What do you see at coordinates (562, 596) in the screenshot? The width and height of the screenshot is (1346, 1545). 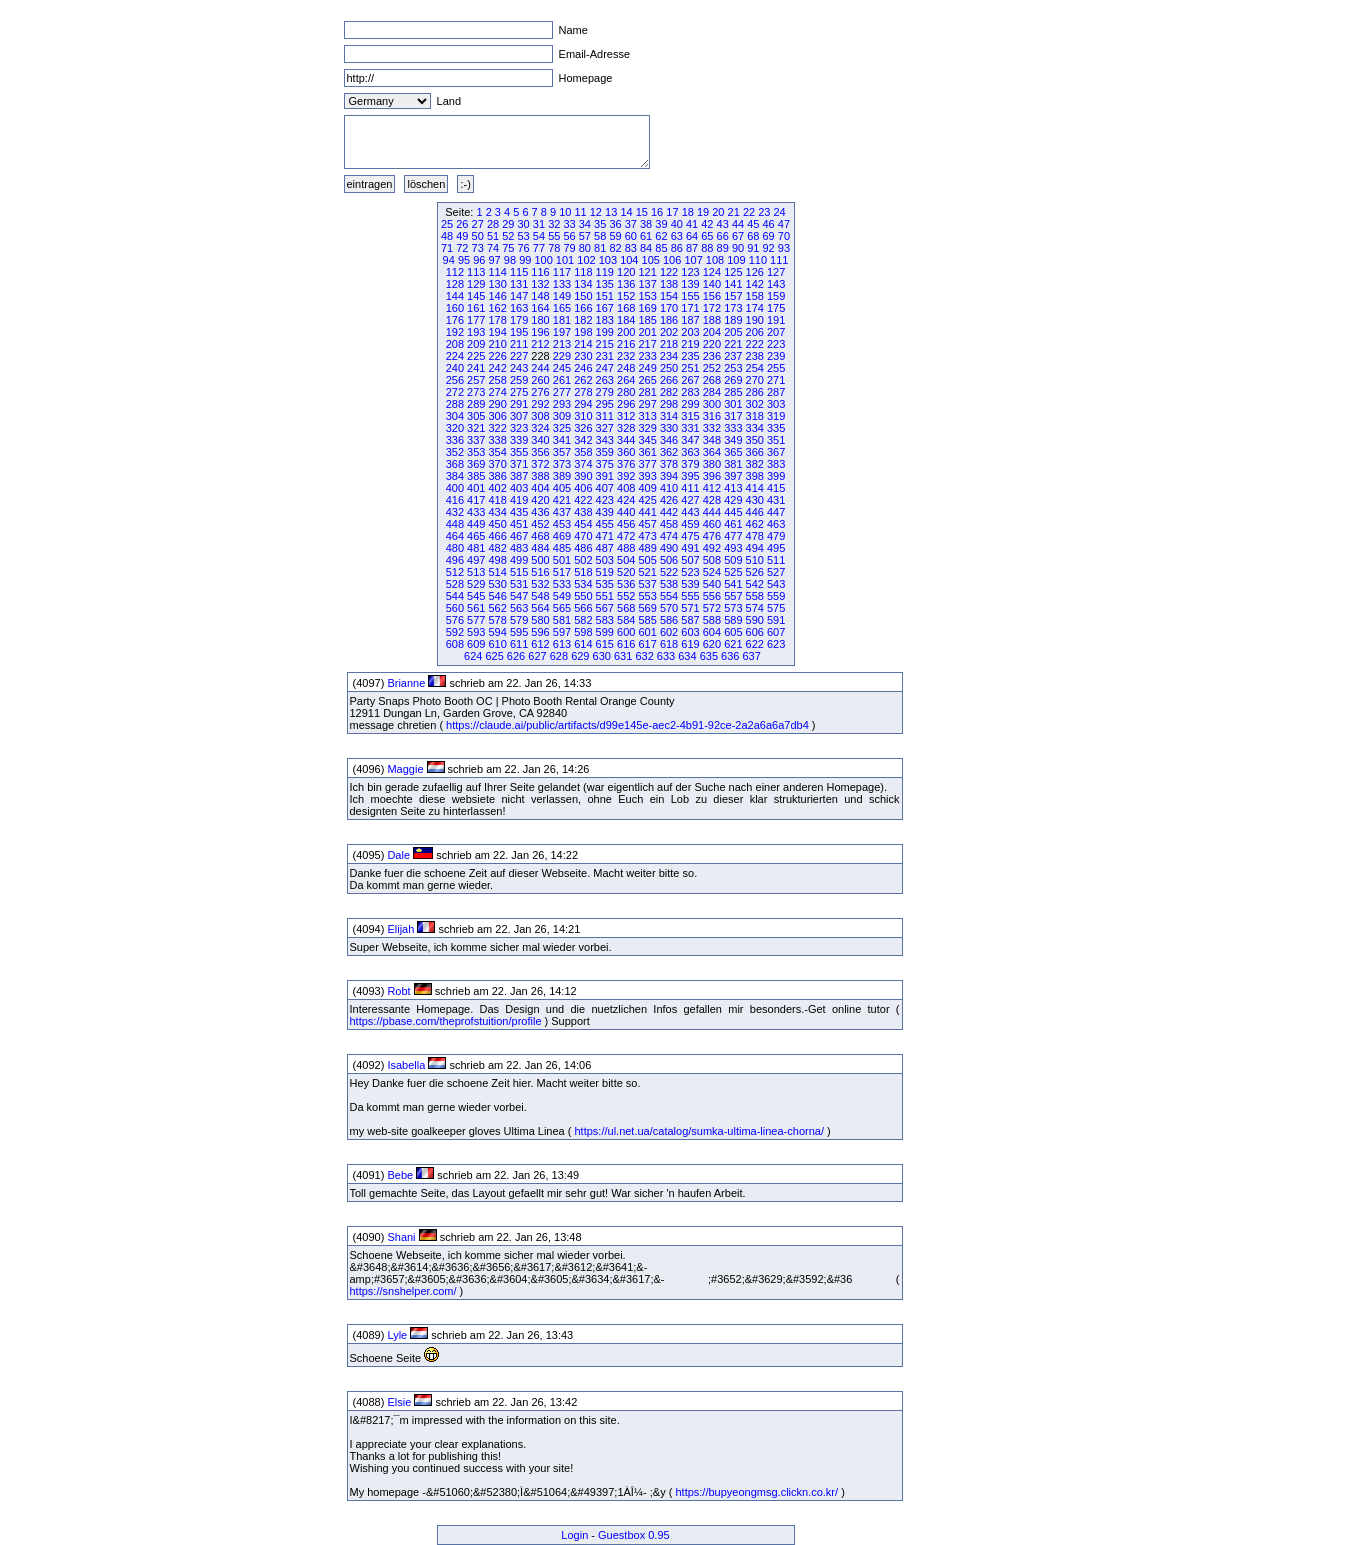 I see `549` at bounding box center [562, 596].